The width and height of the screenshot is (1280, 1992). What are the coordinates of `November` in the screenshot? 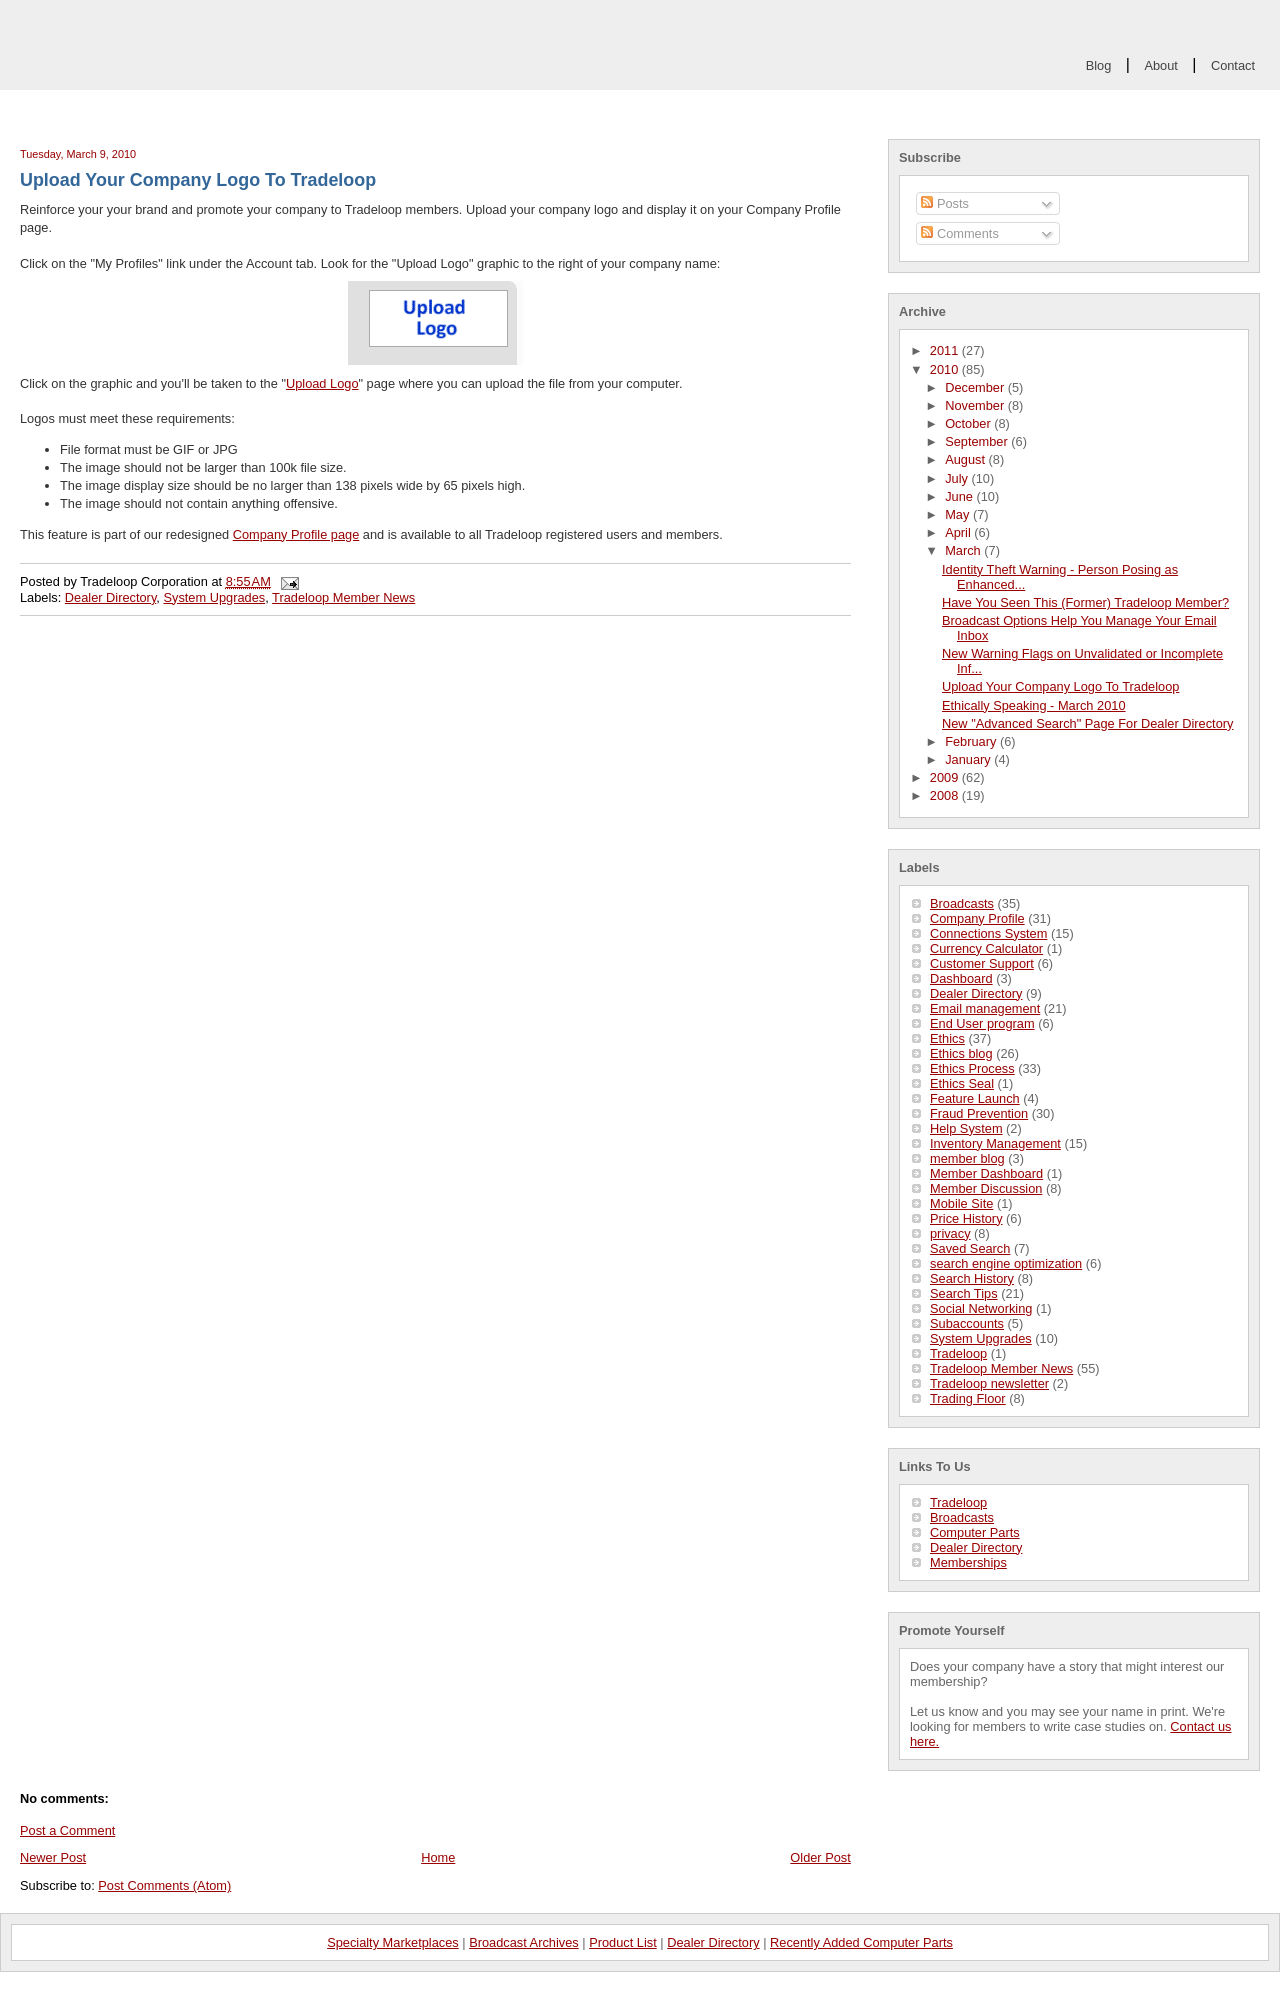 It's located at (976, 405).